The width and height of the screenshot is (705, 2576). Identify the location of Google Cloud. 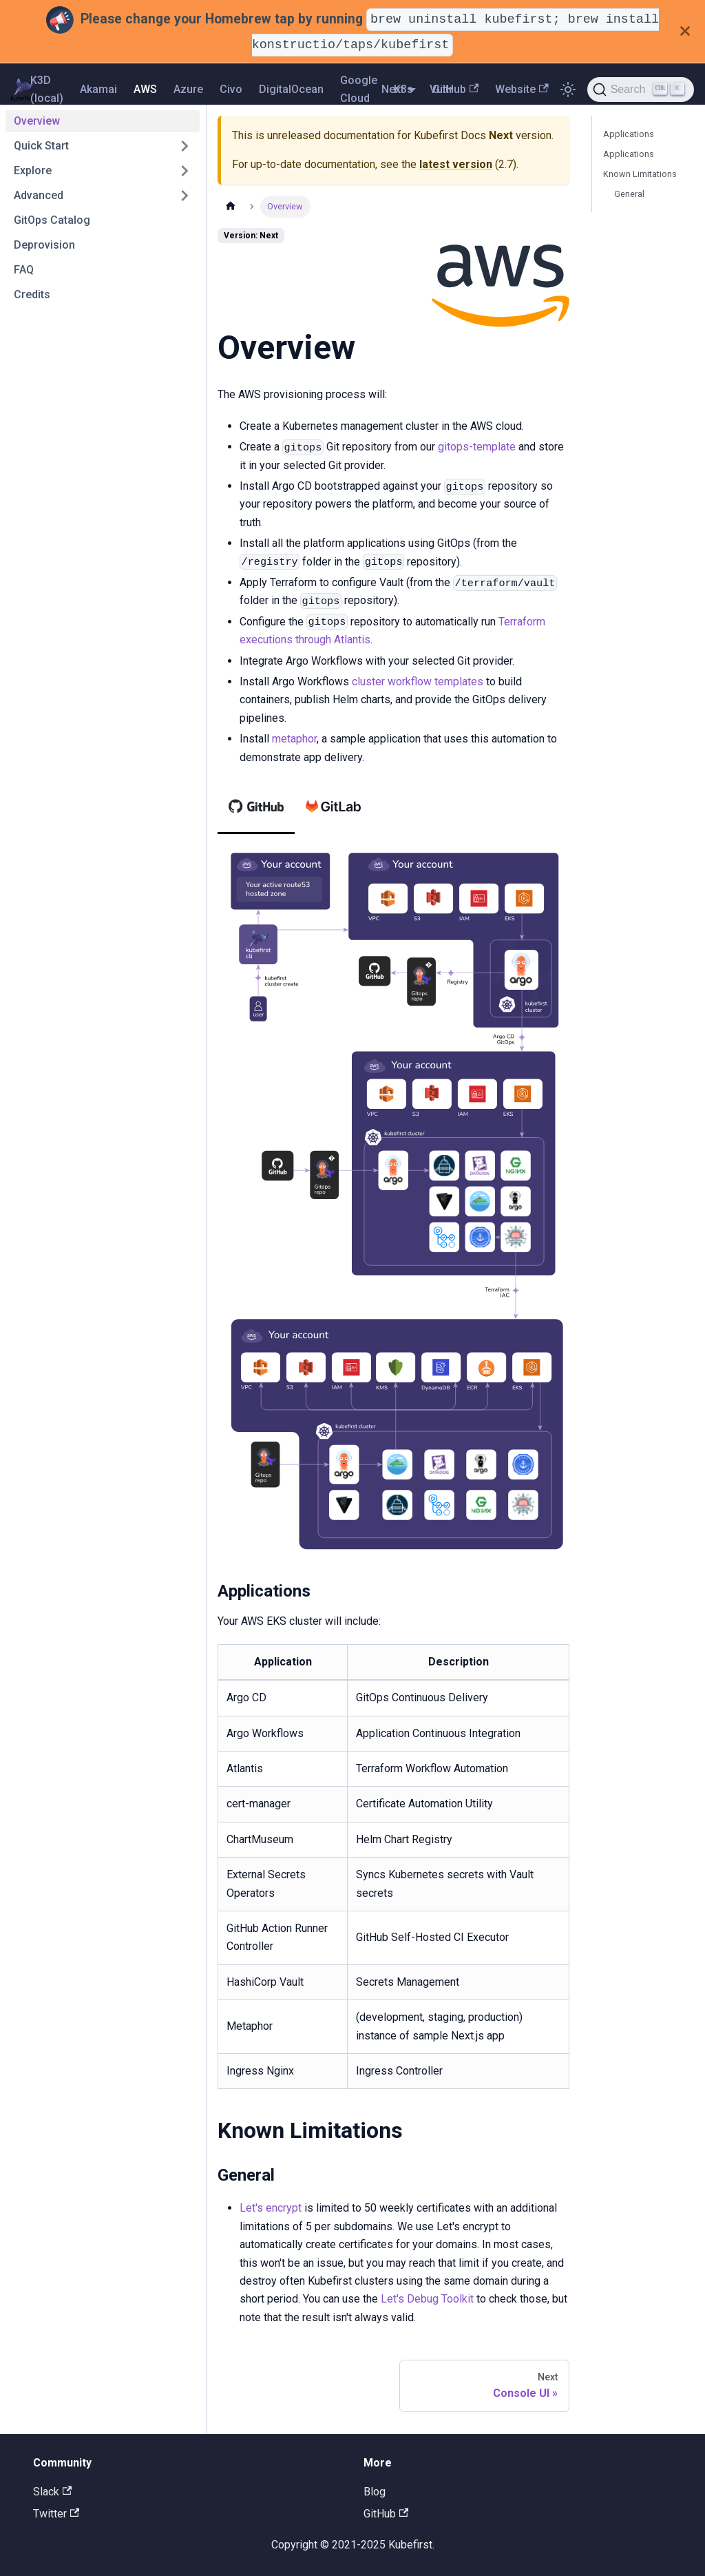
(358, 89).